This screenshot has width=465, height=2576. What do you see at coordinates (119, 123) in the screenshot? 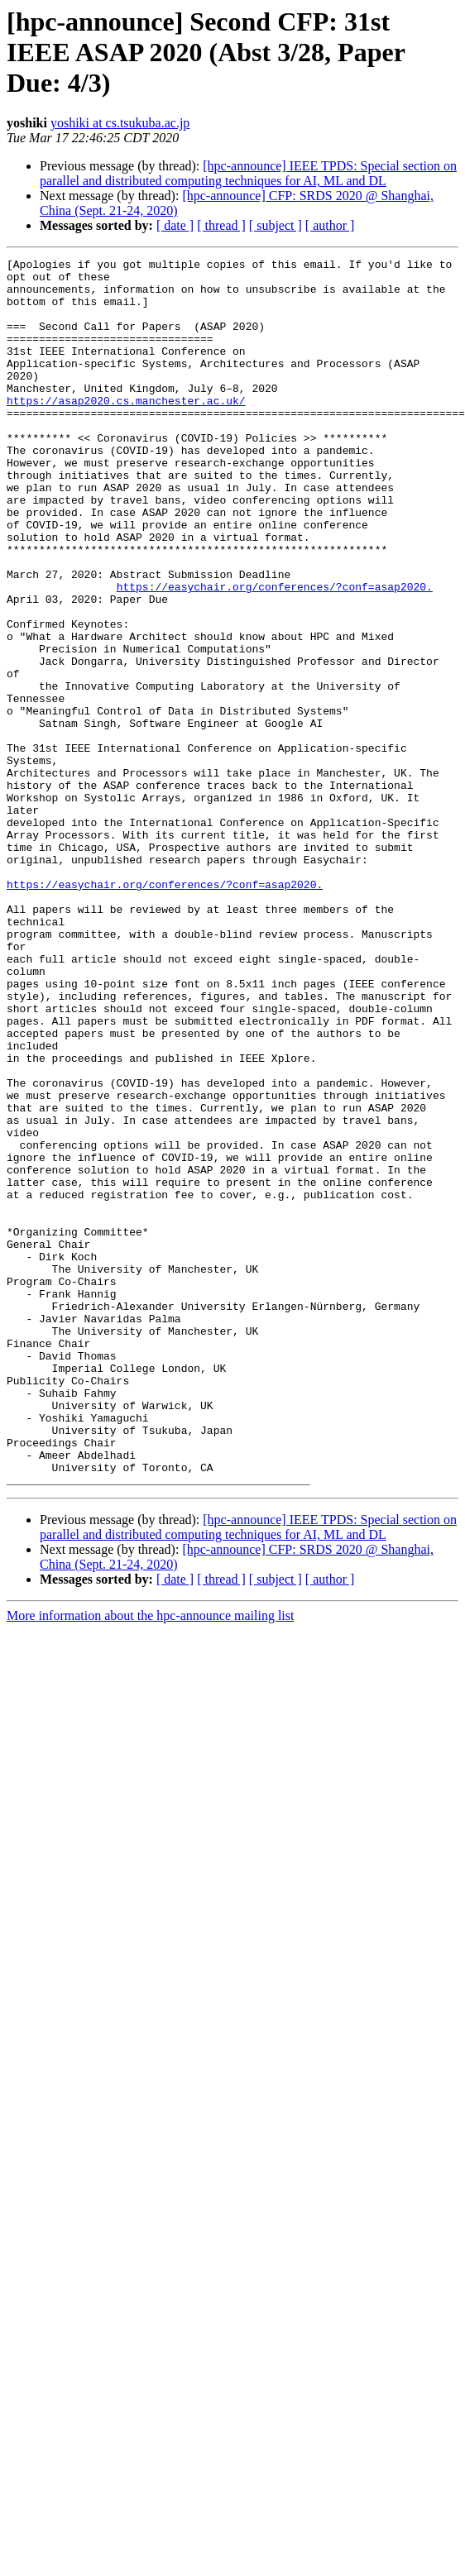
I see `yoshiki at cs.tsukuba.ac.jp` at bounding box center [119, 123].